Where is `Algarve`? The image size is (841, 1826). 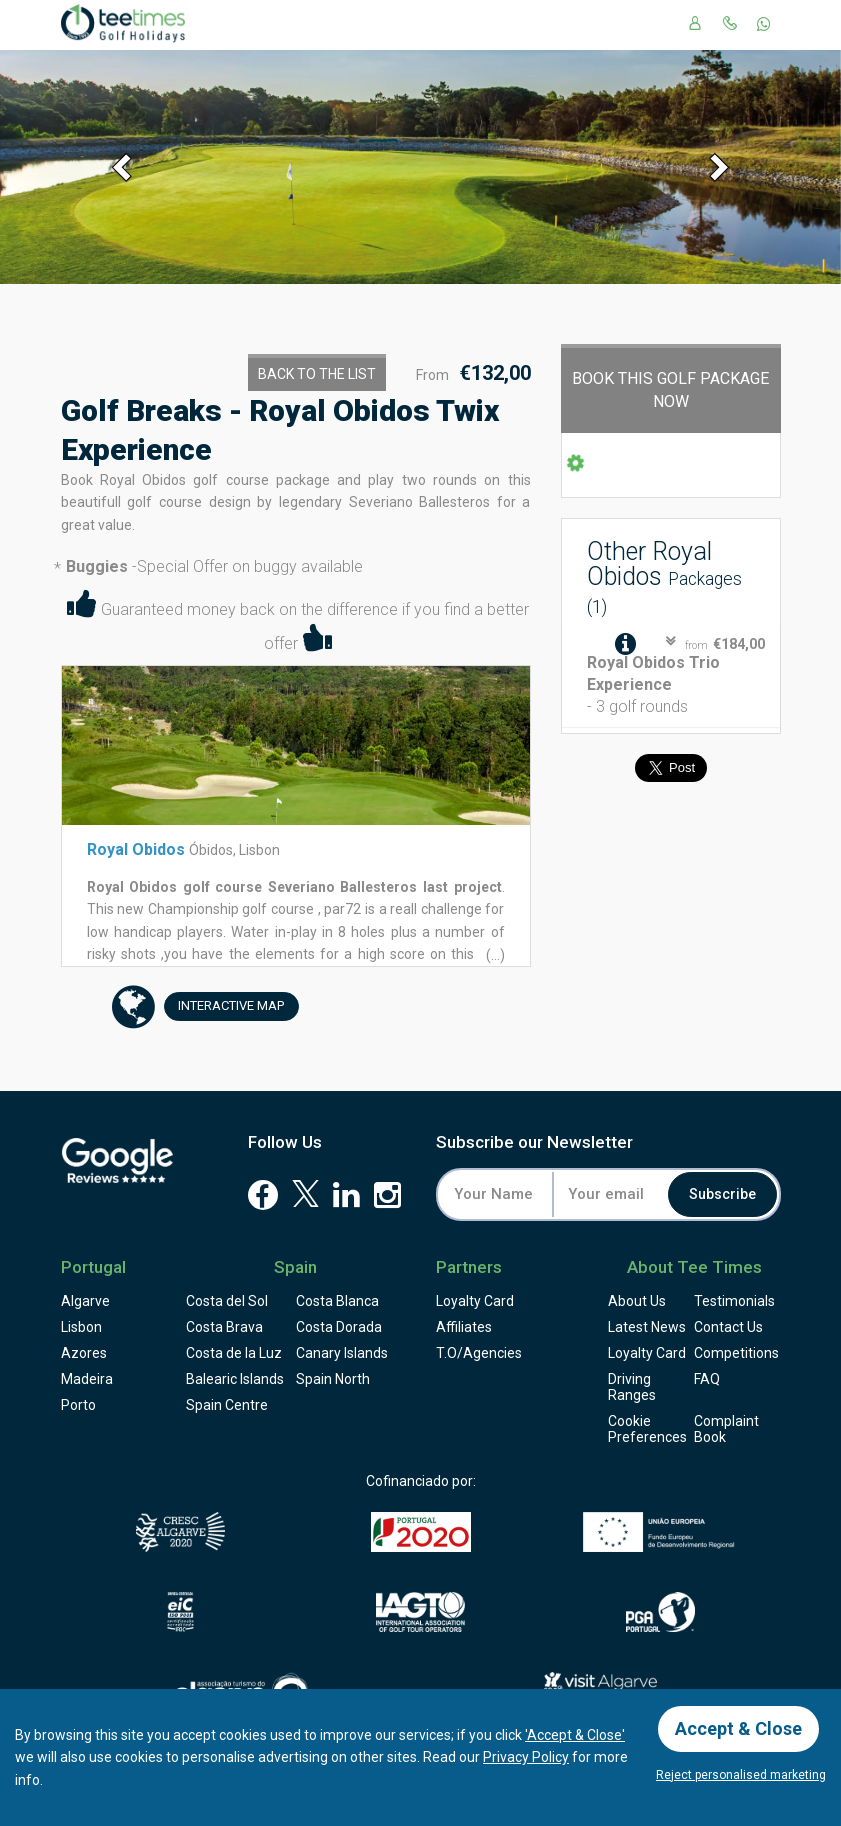 Algarve is located at coordinates (85, 1301).